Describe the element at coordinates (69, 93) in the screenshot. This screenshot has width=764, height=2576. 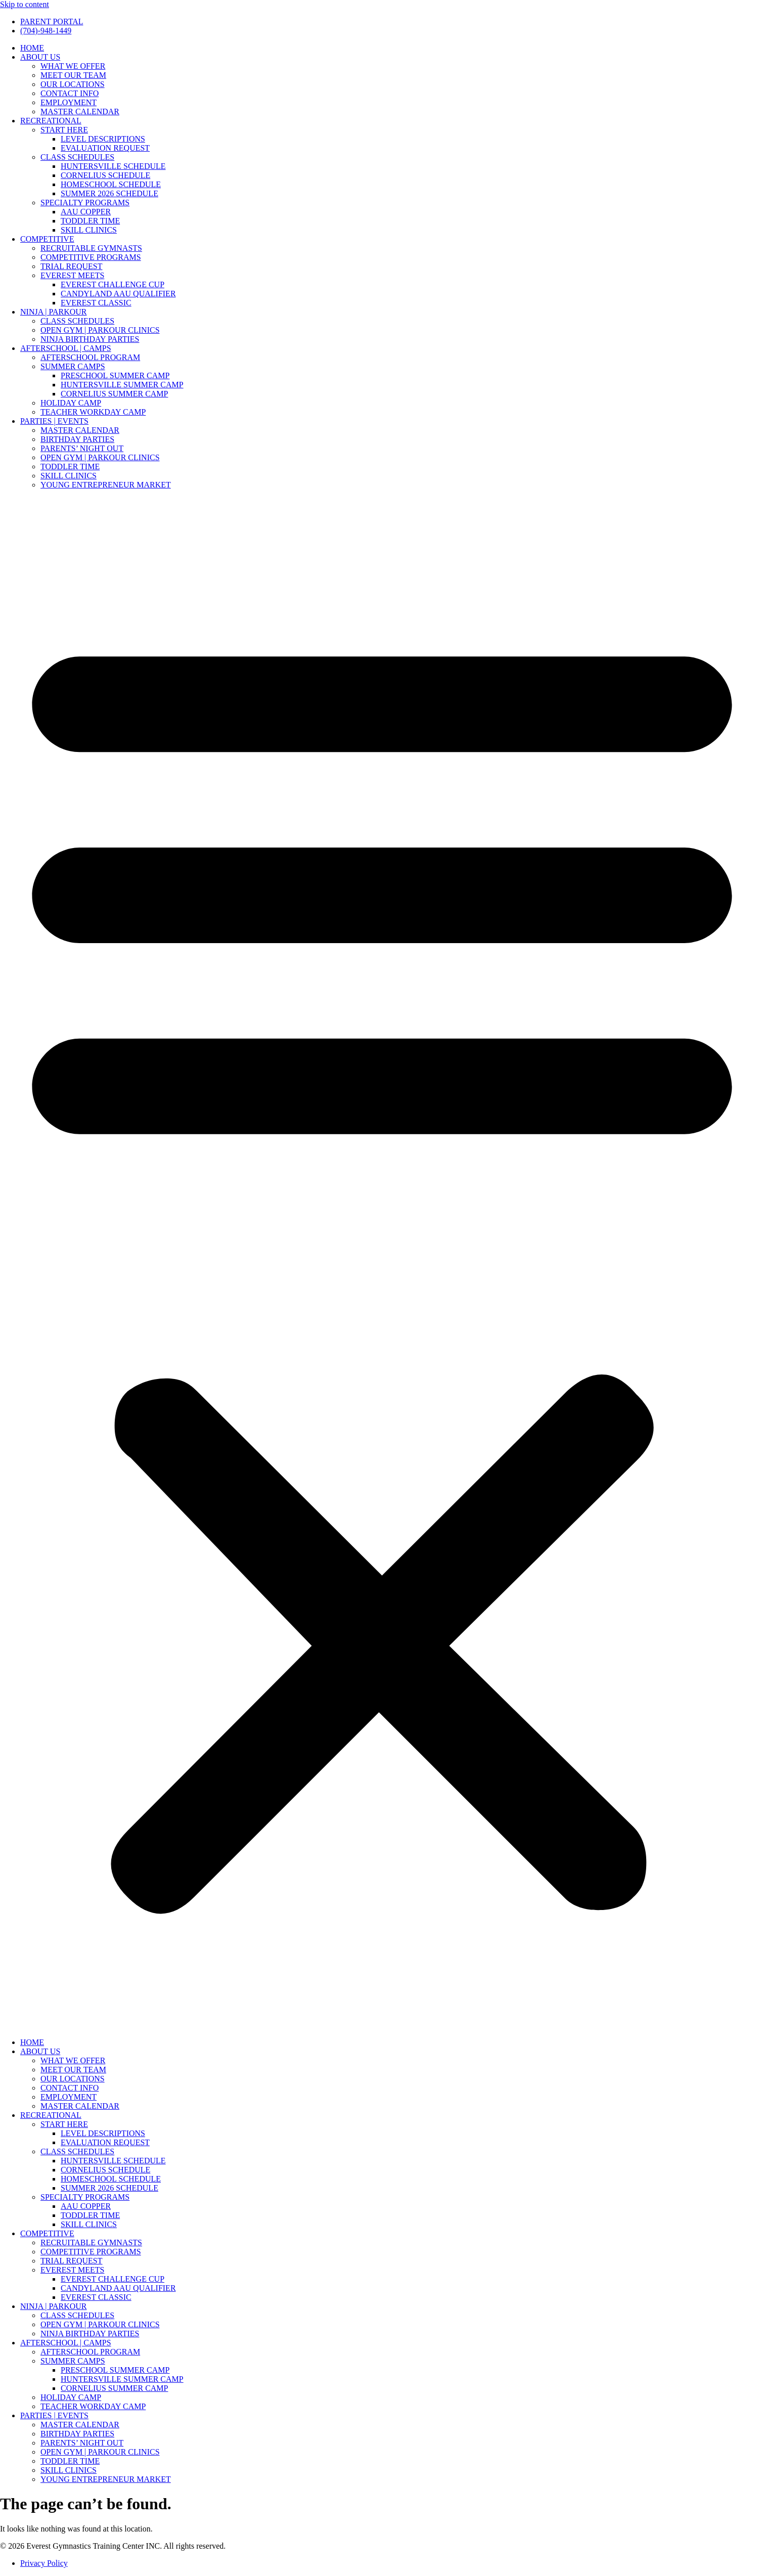
I see `CONTACT INFO` at that location.